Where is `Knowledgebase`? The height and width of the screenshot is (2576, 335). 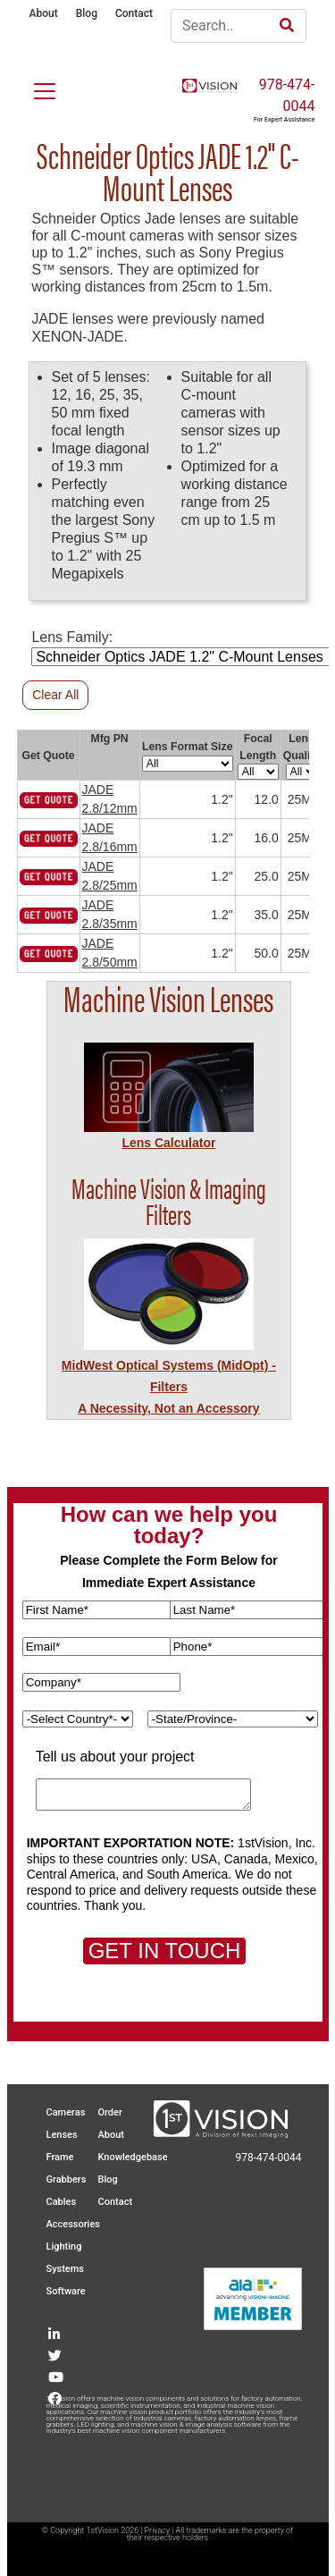 Knowledgebase is located at coordinates (133, 2157).